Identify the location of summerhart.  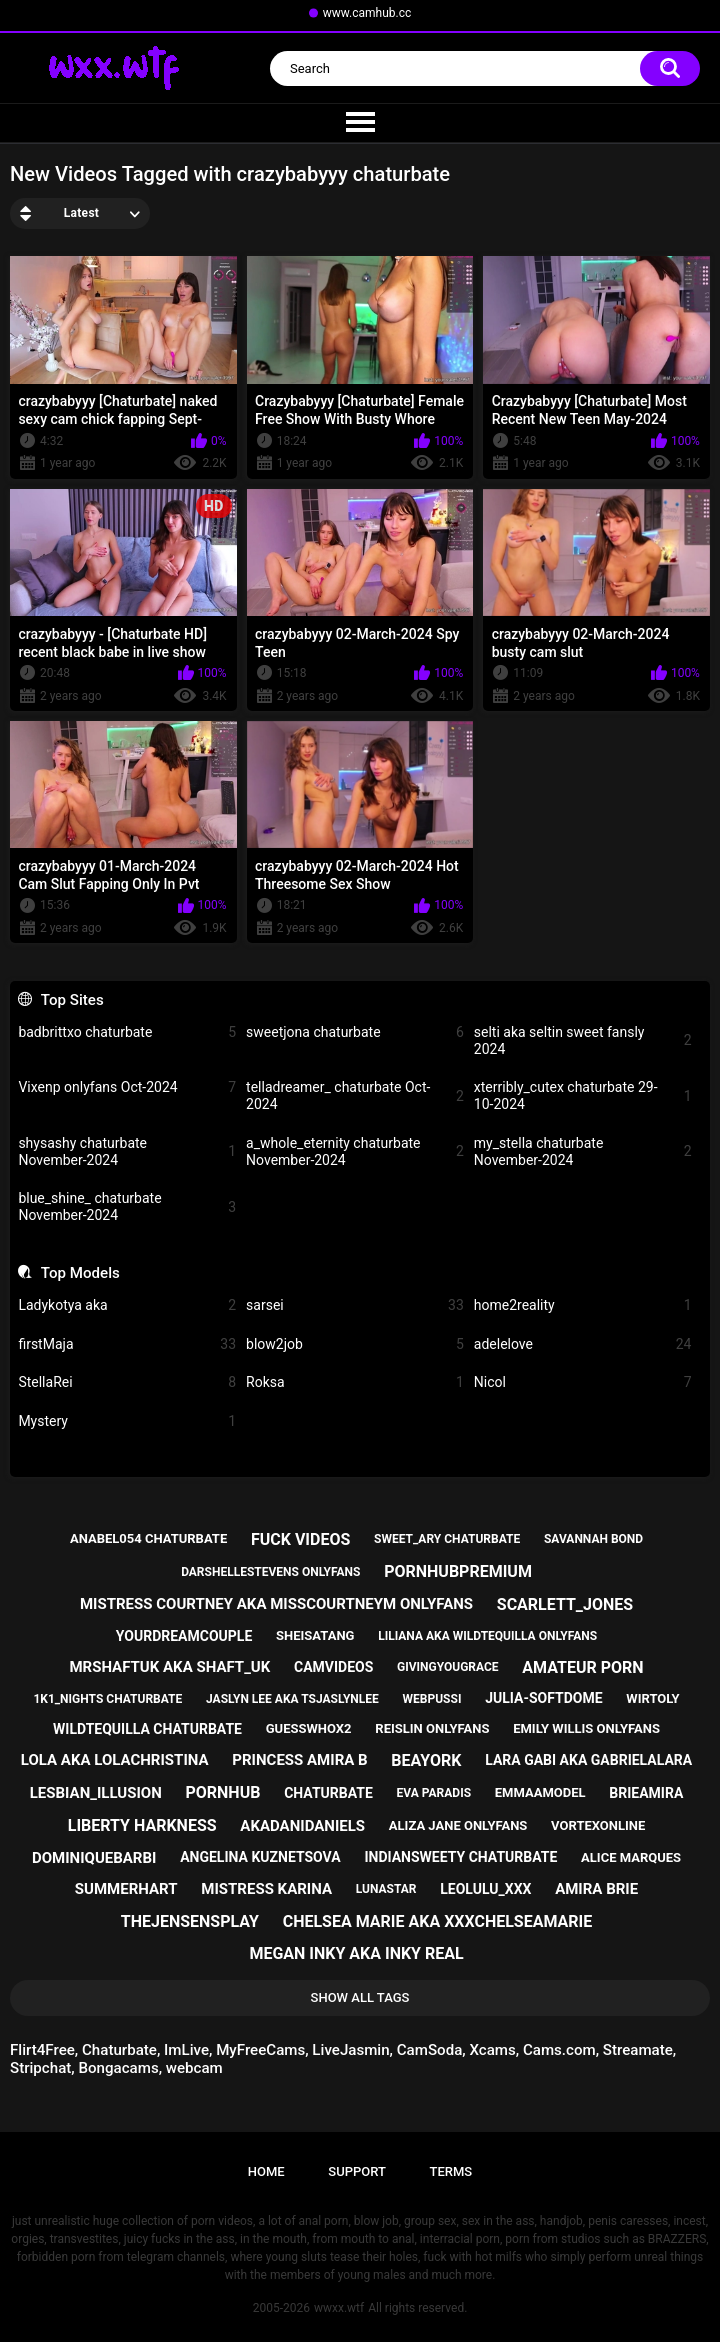
(126, 1889).